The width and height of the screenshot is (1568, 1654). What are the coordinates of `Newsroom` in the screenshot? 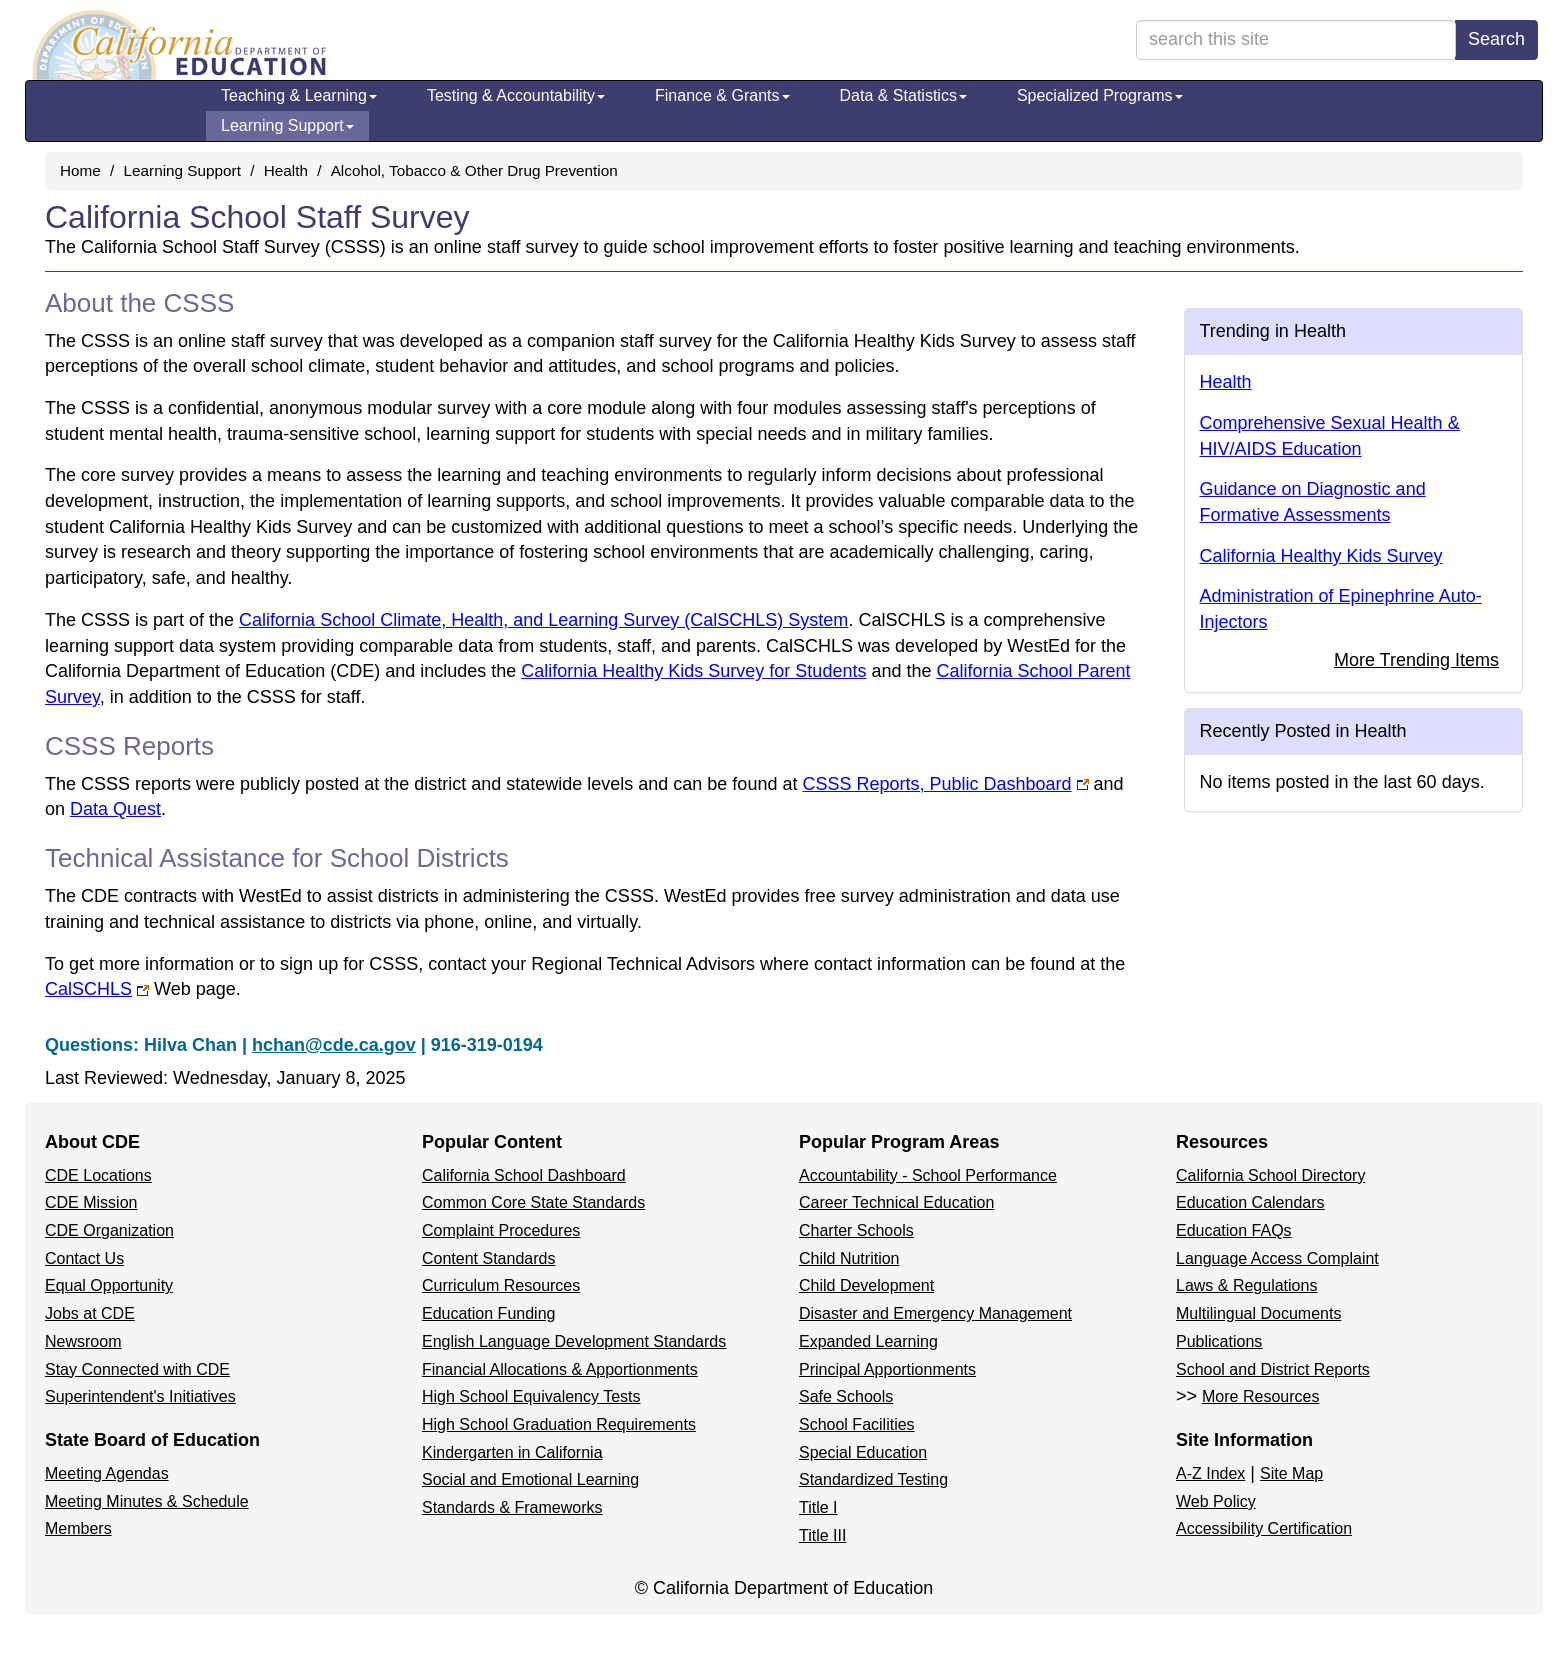 It's located at (83, 1341).